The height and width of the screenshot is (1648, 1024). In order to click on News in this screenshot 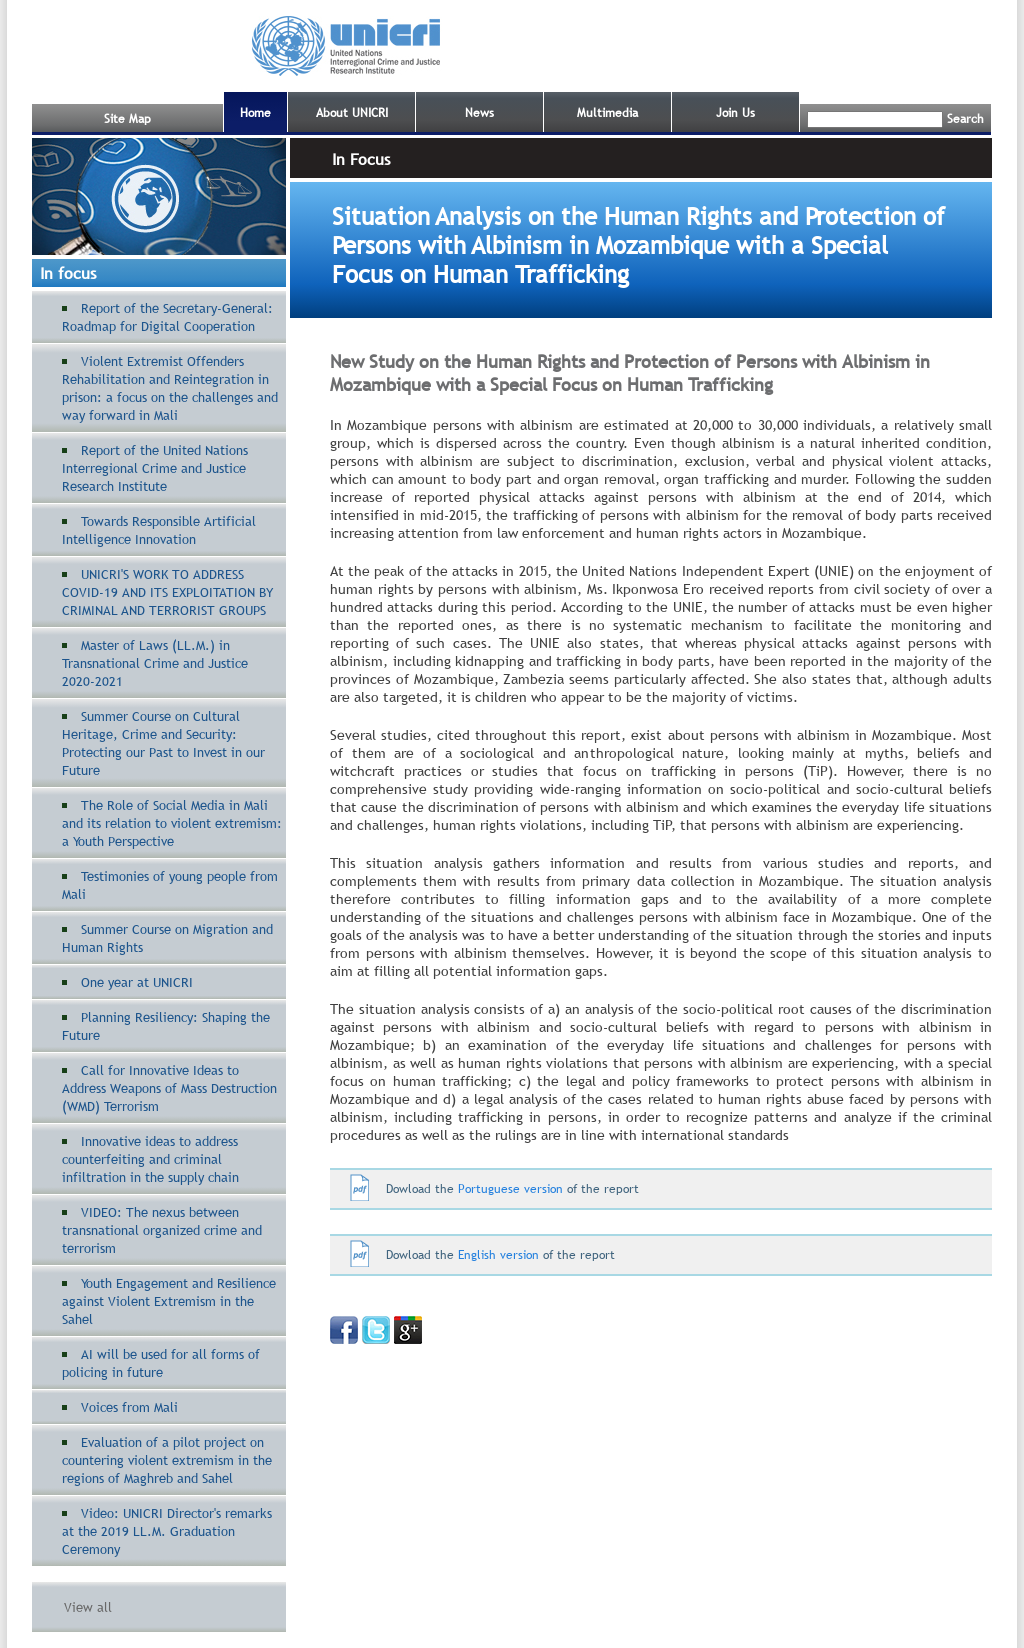, I will do `click(479, 113)`.